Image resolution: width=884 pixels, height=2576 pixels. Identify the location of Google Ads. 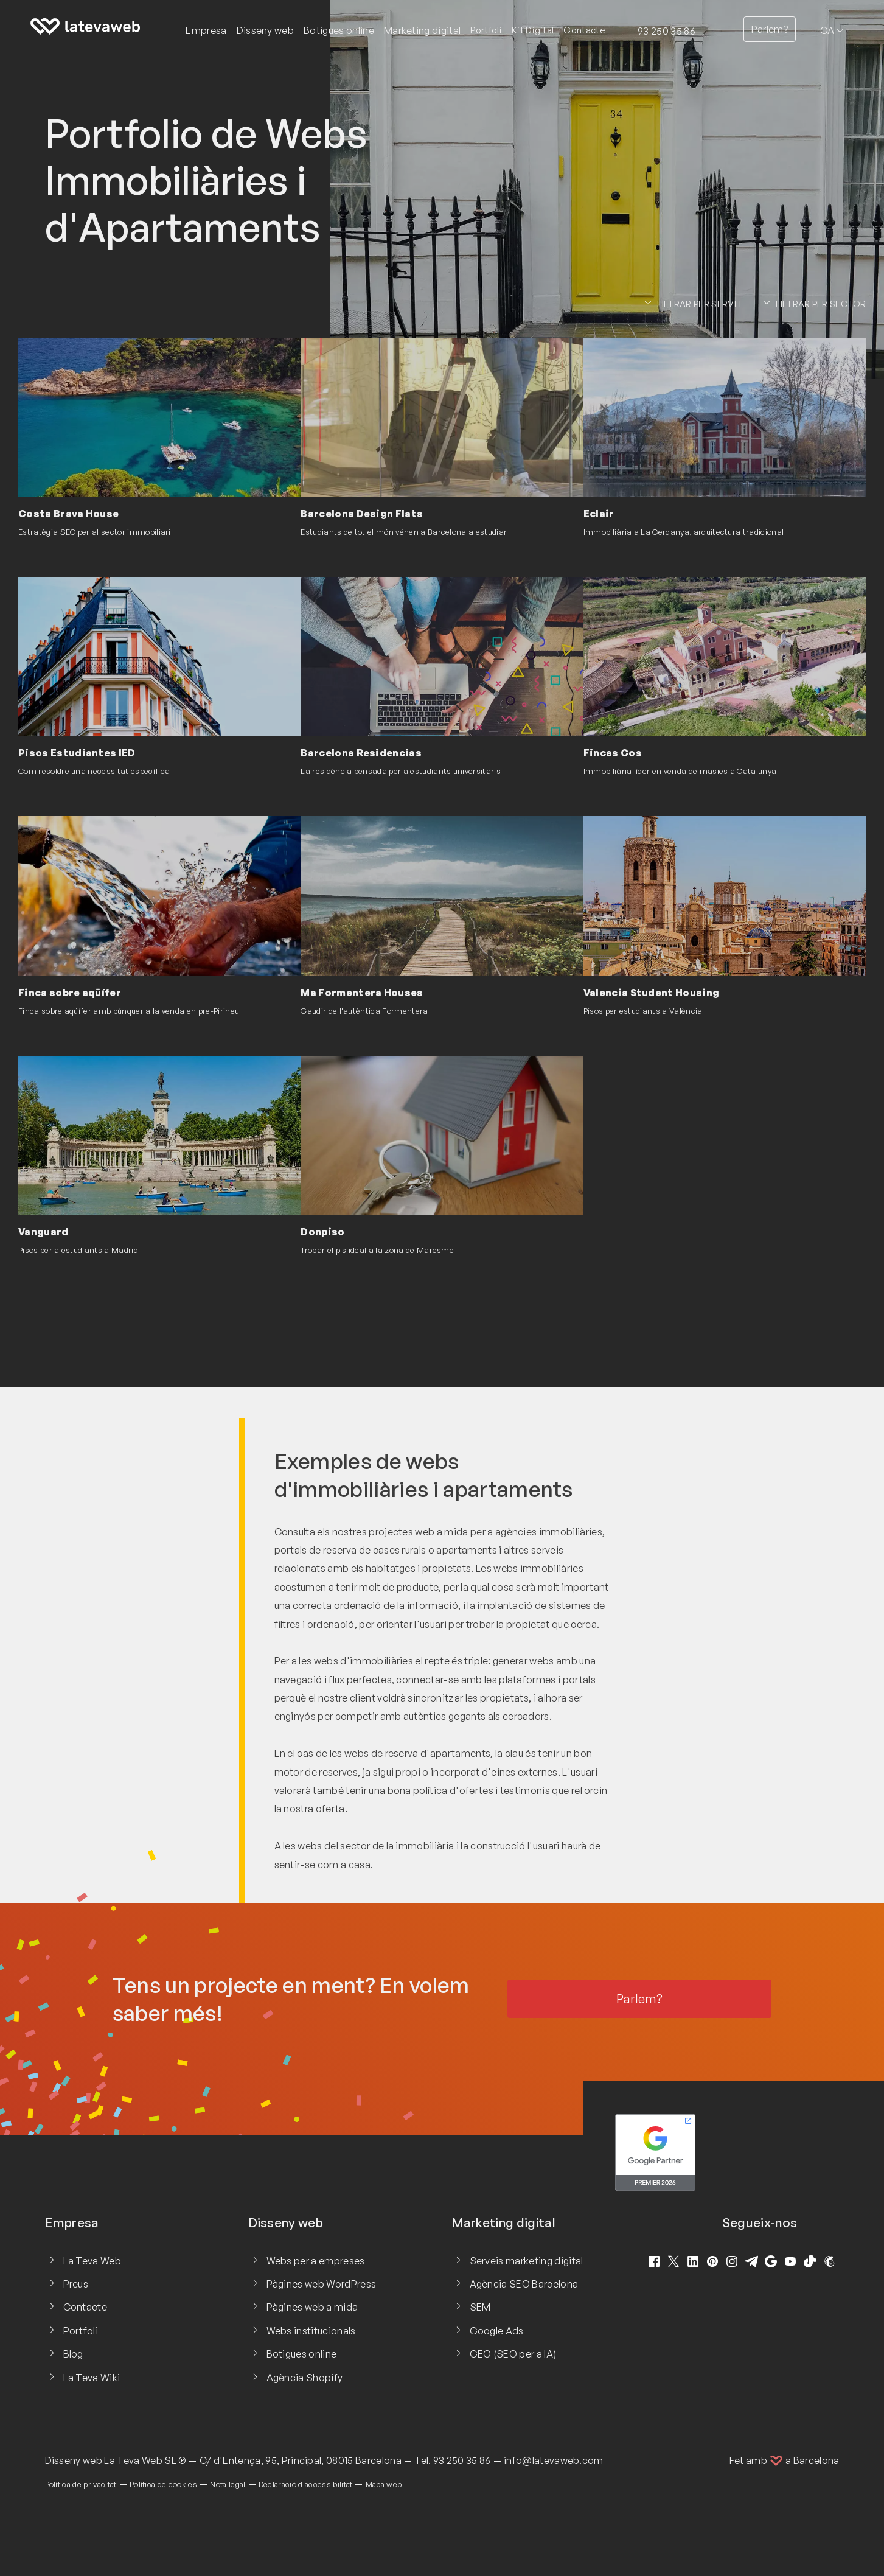
(497, 2331).